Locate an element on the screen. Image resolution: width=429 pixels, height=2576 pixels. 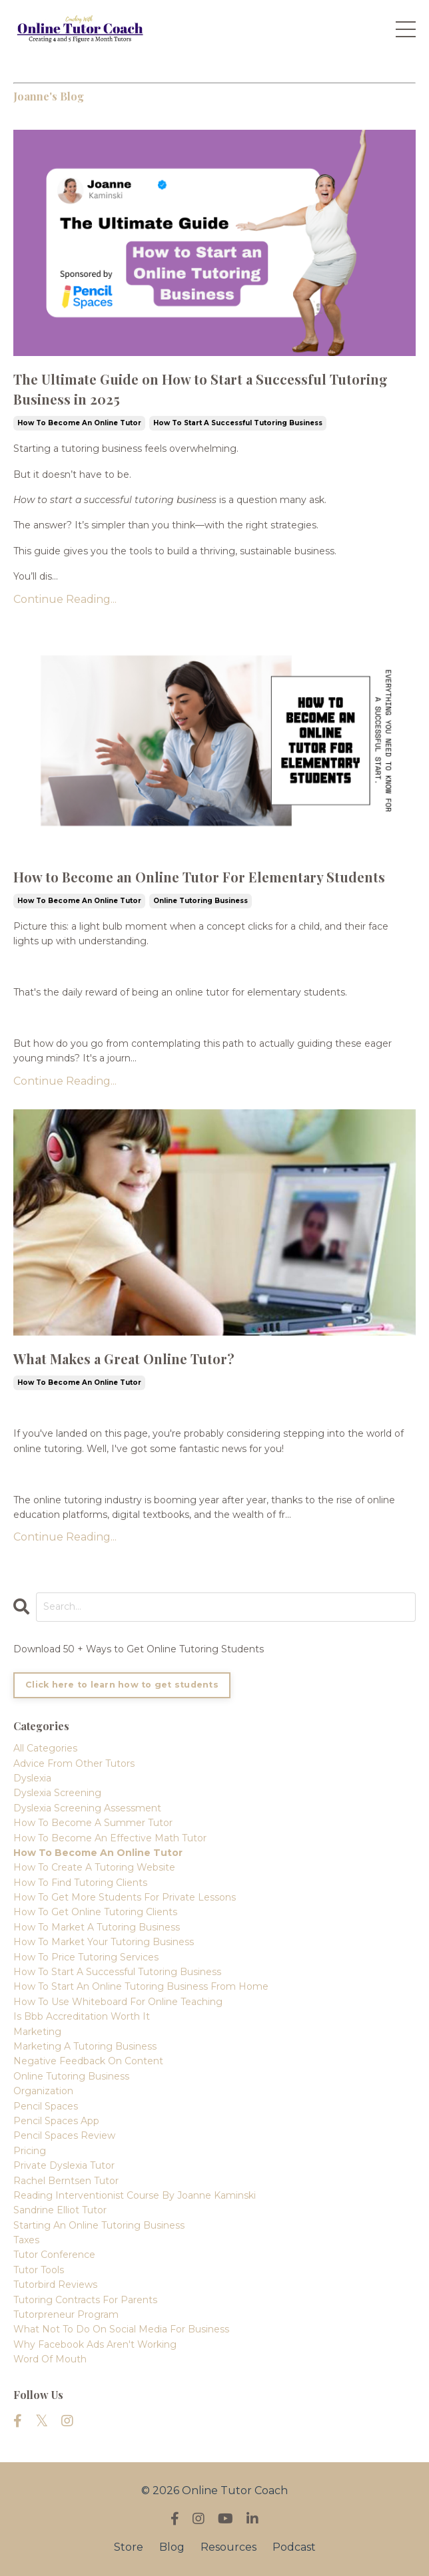
tutorpreneur program is located at coordinates (66, 2314).